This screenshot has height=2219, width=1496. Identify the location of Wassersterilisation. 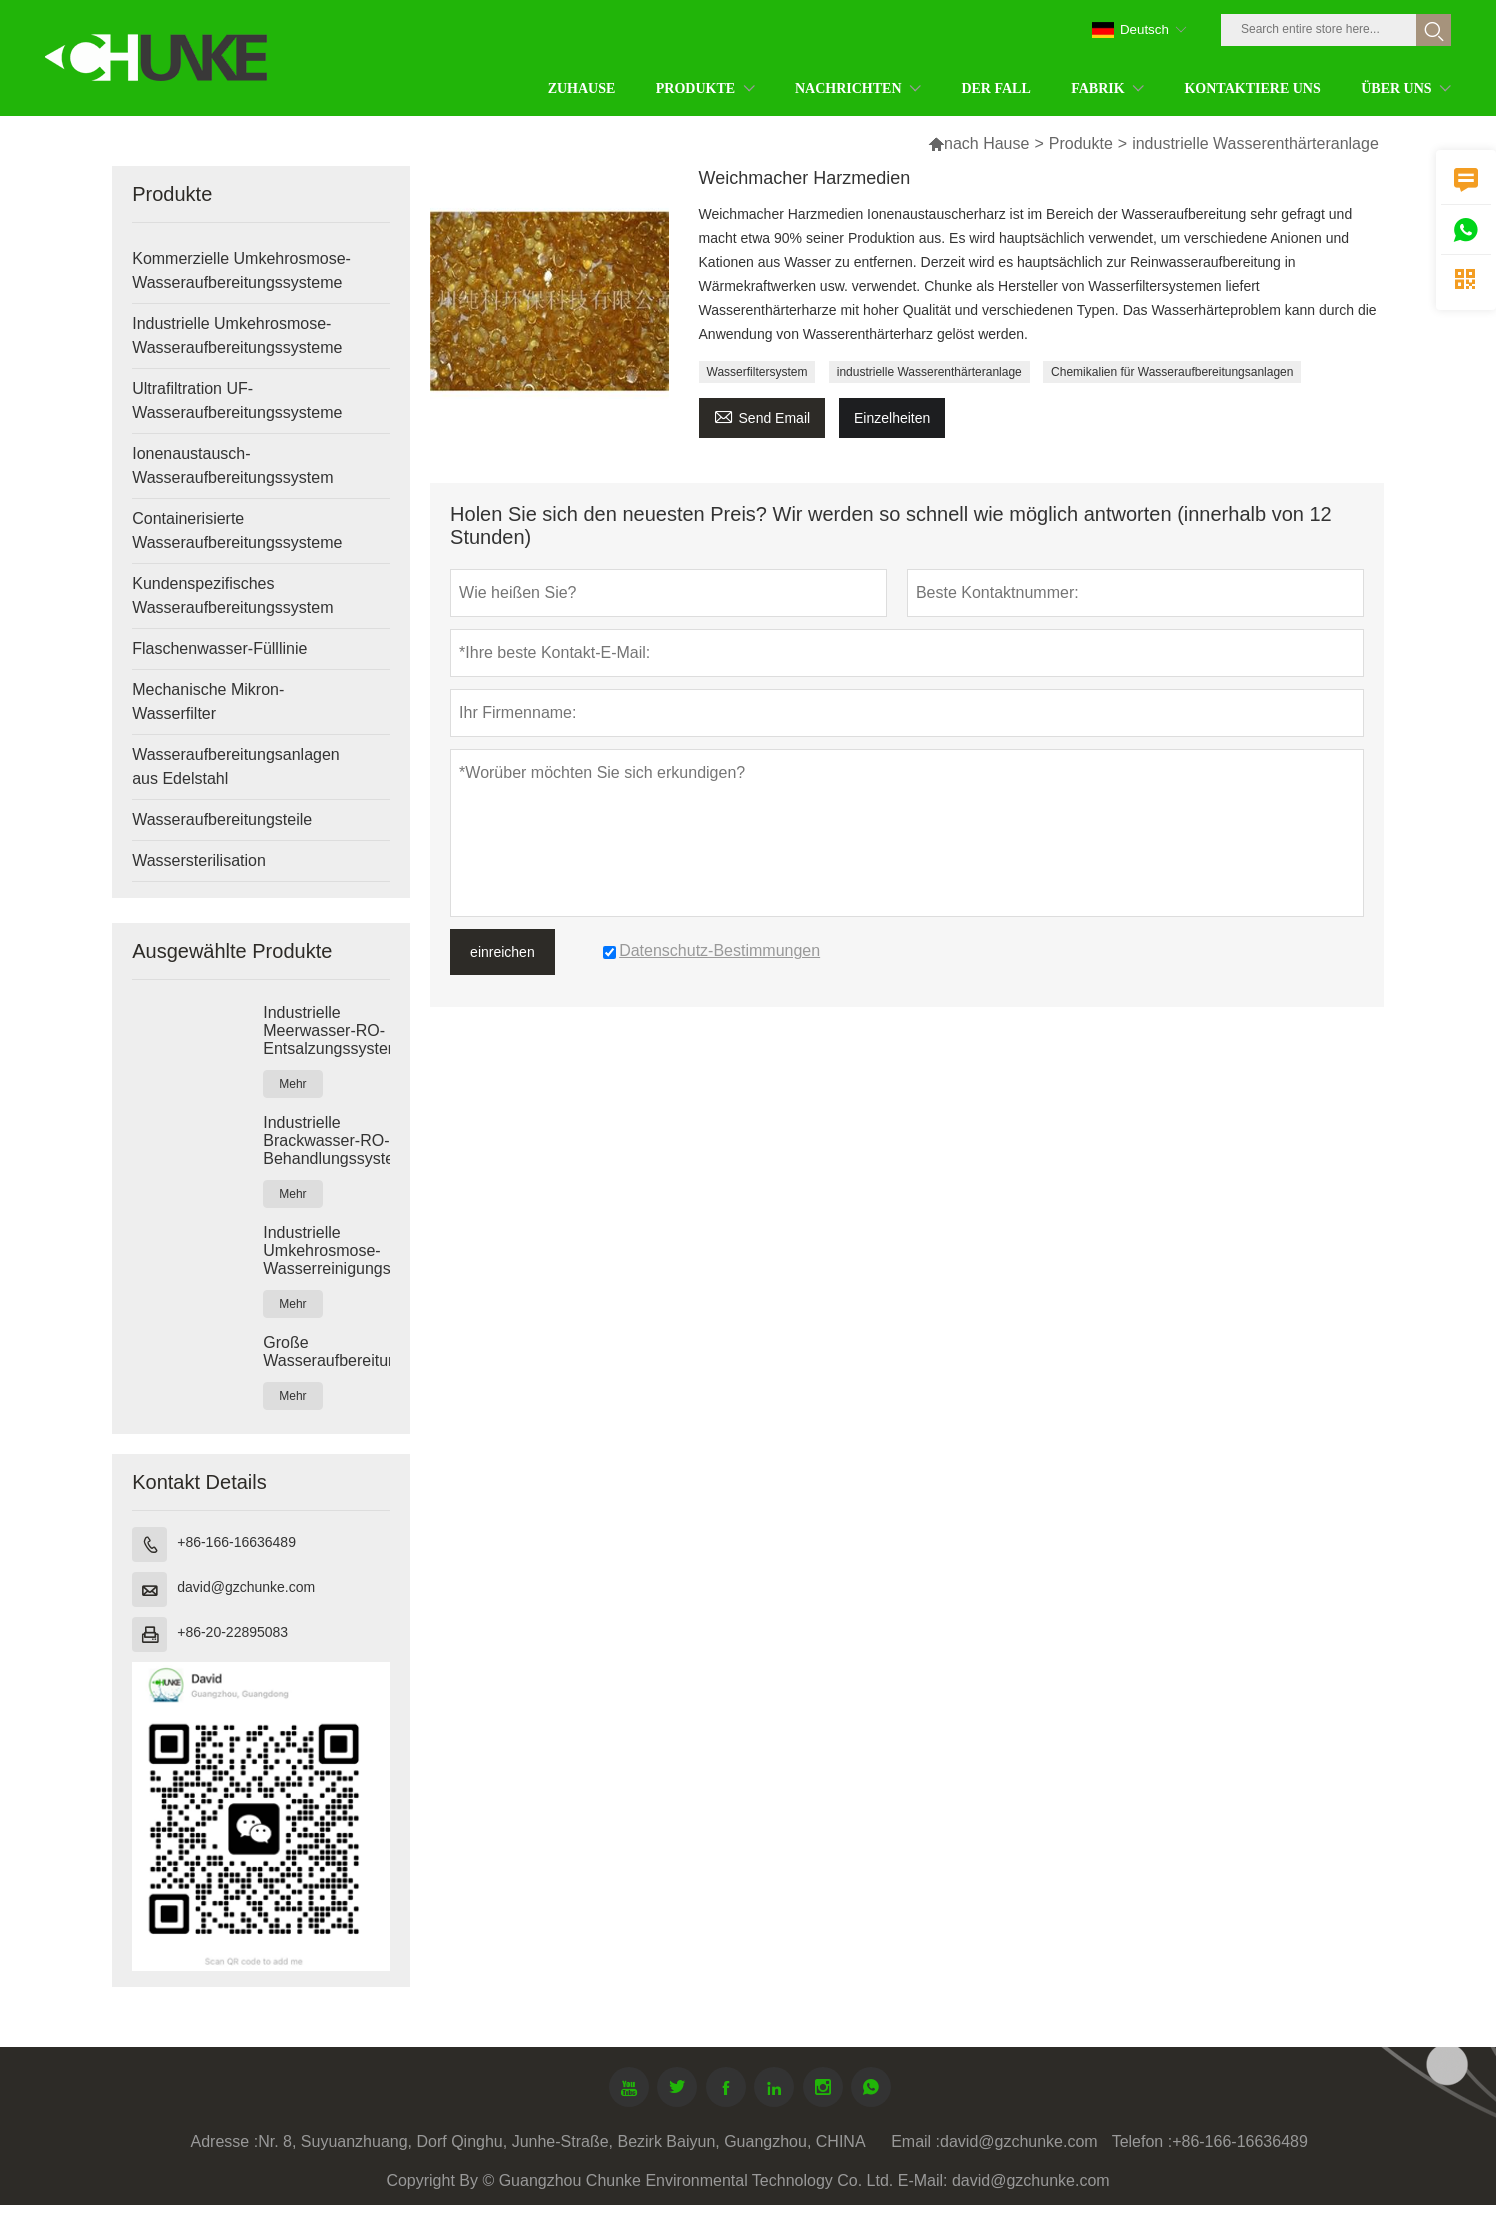
(199, 860).